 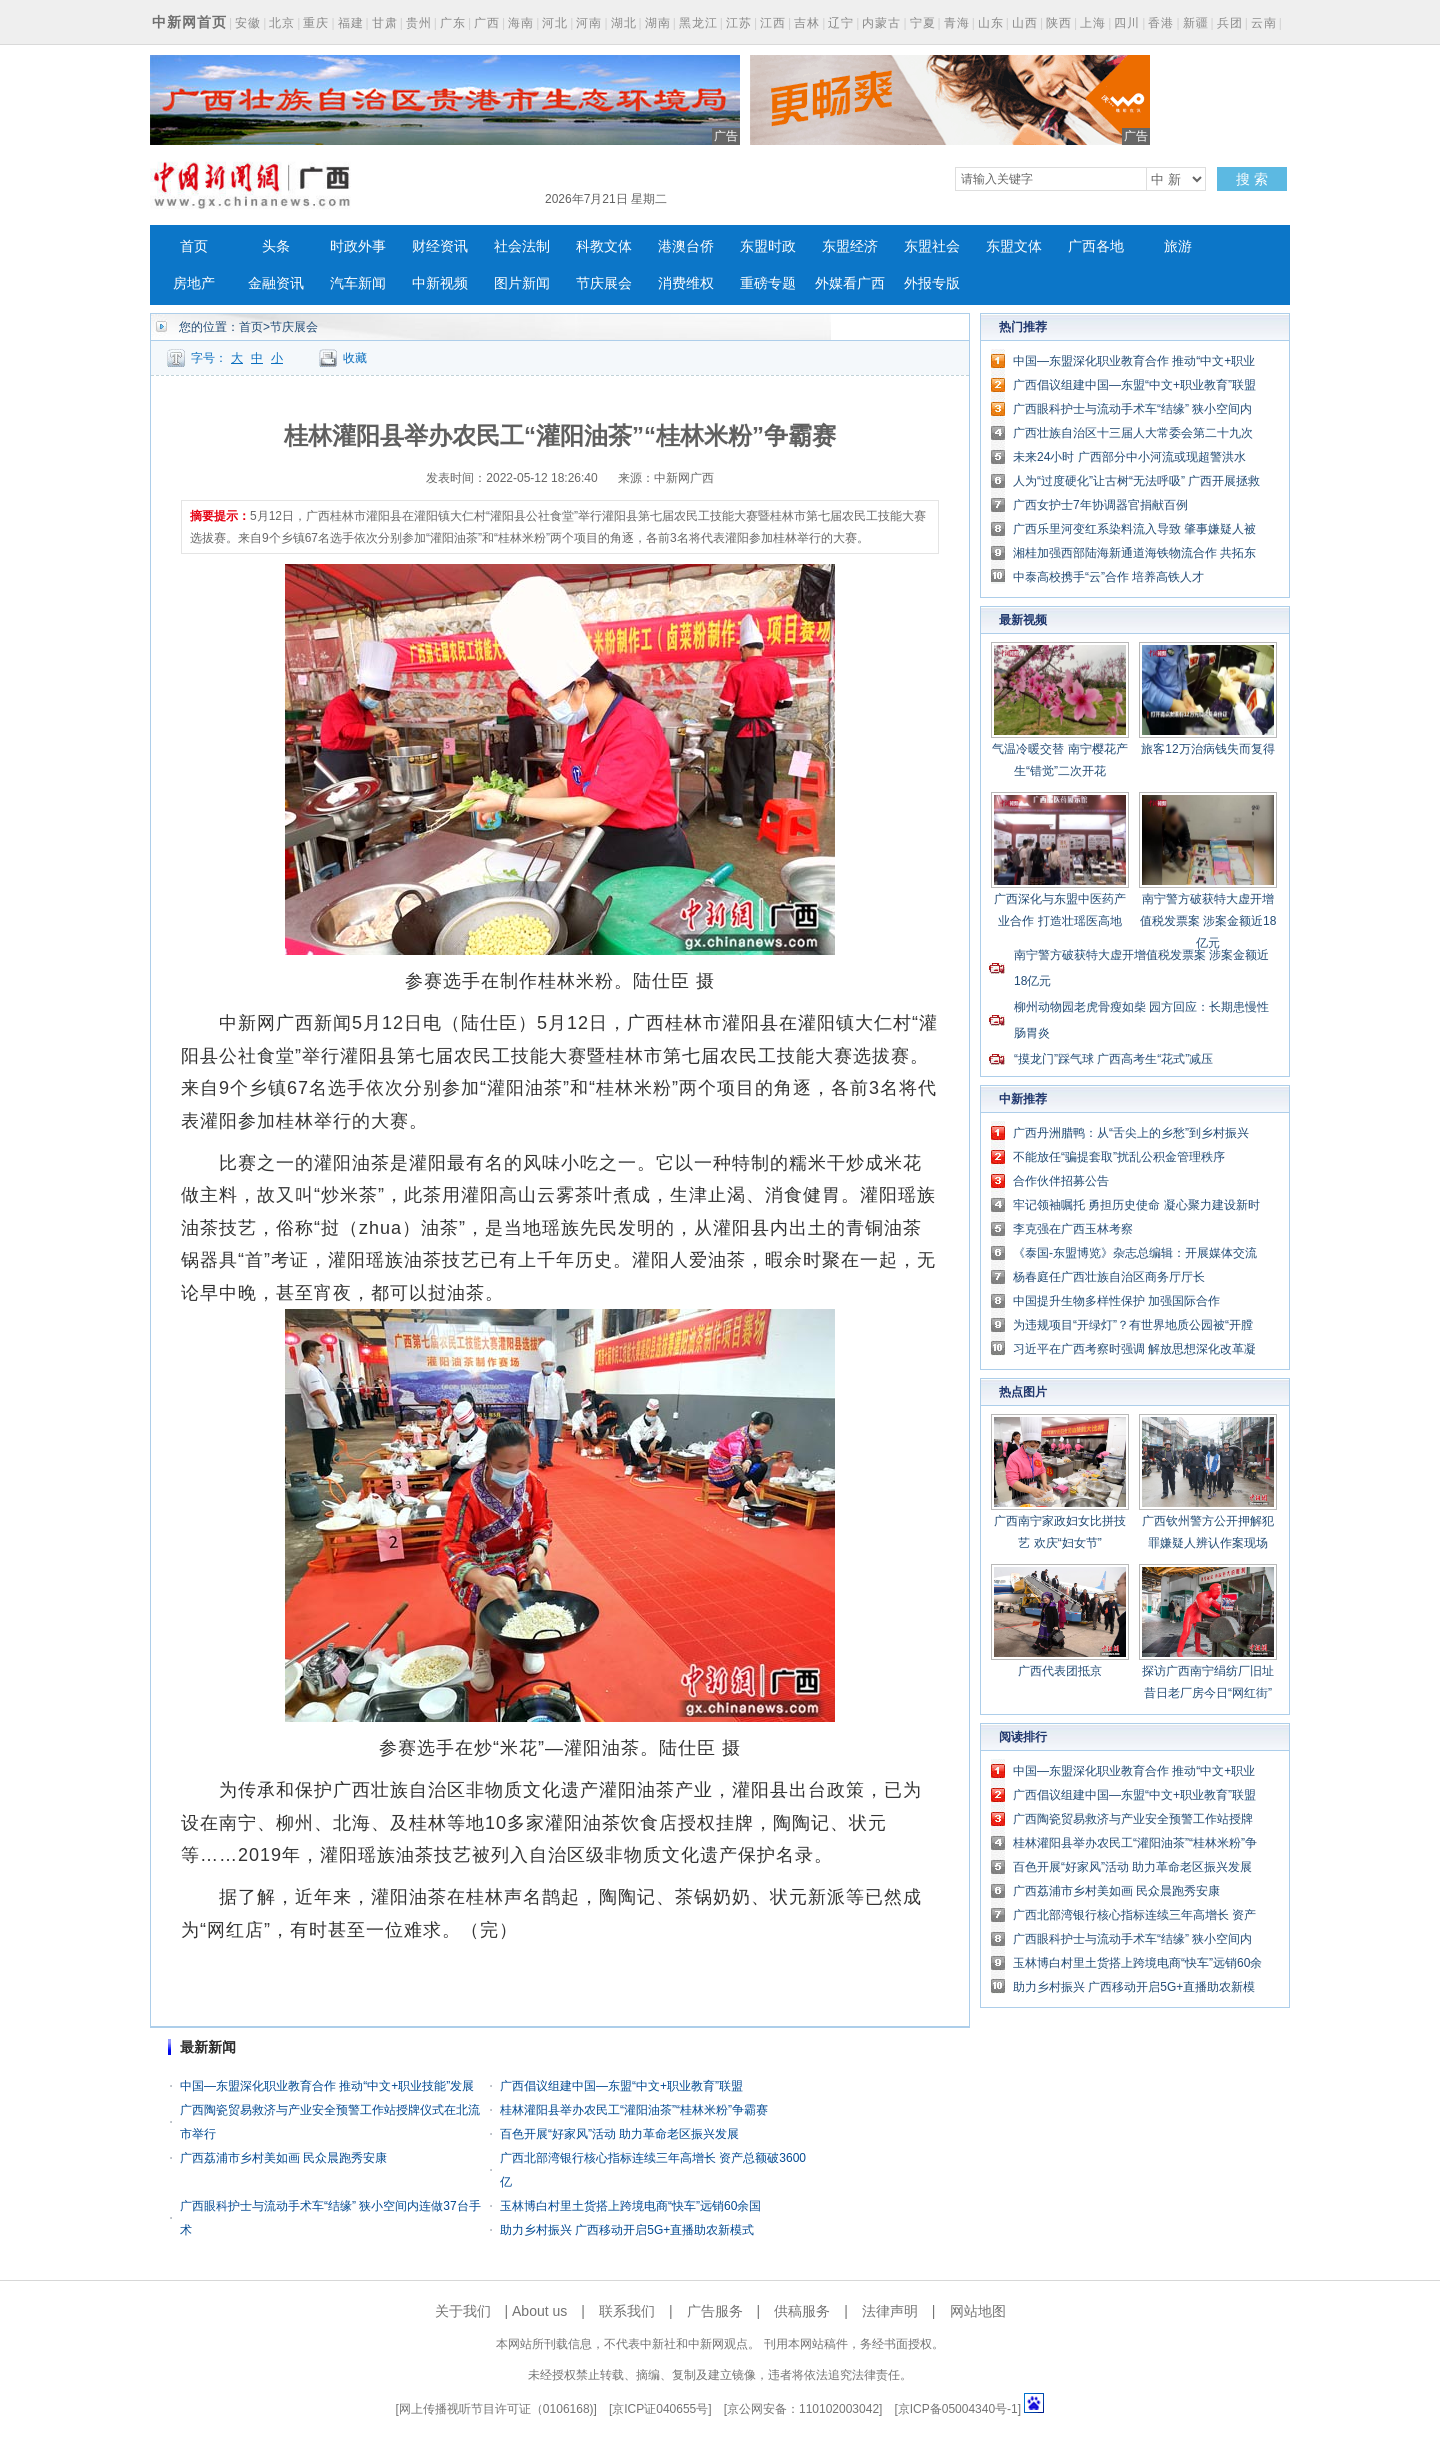 I want to click on 玉林博白村里土货搭上跨境电商“快车”远销60余国, so click(x=630, y=2206).